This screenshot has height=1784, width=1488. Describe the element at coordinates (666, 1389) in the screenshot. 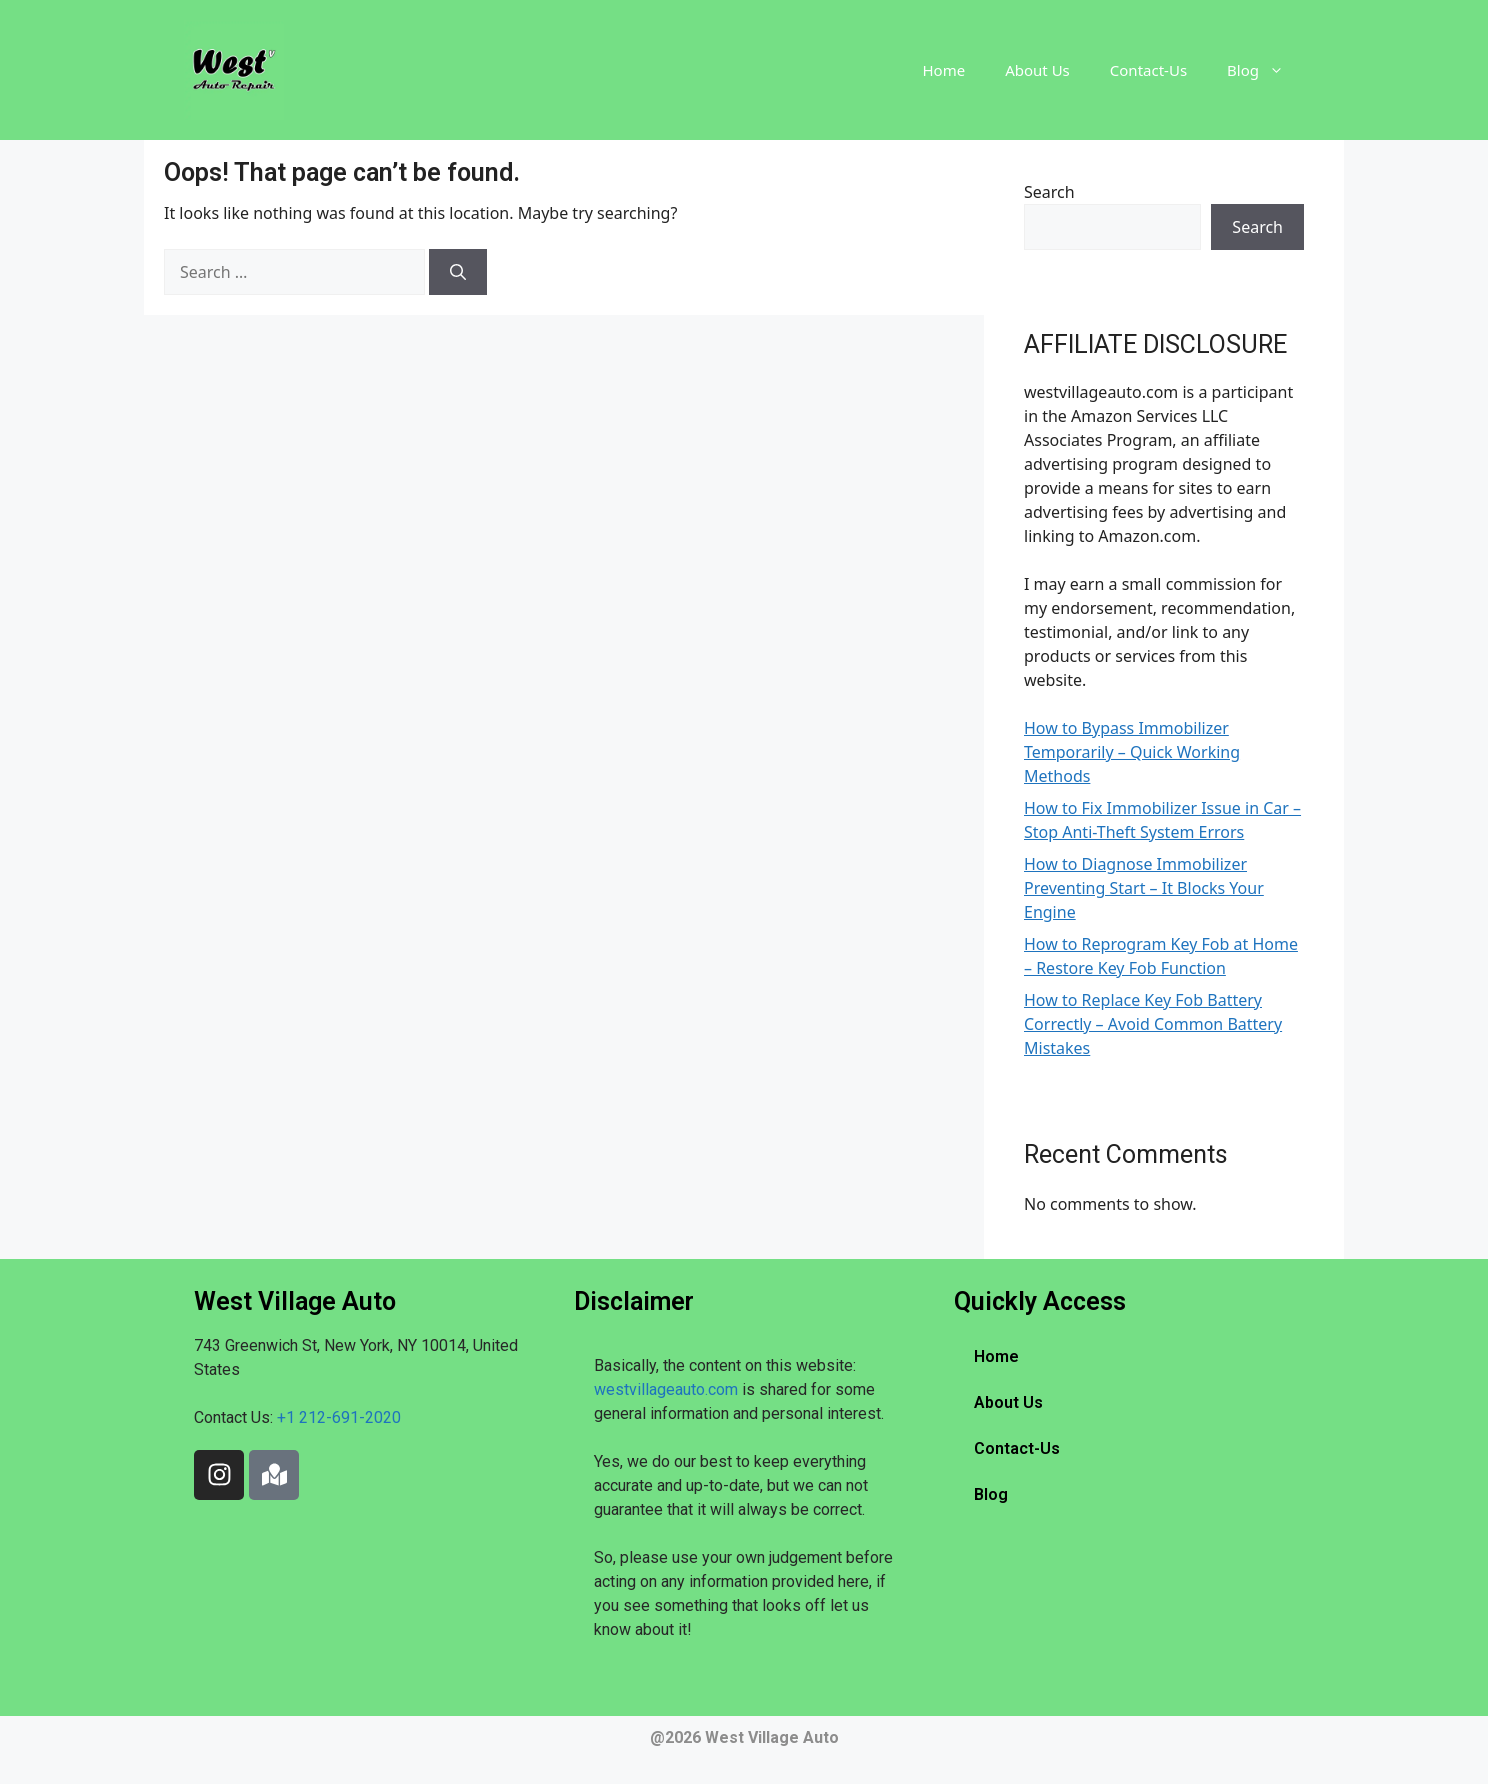

I see `westvillageauto.com` at that location.